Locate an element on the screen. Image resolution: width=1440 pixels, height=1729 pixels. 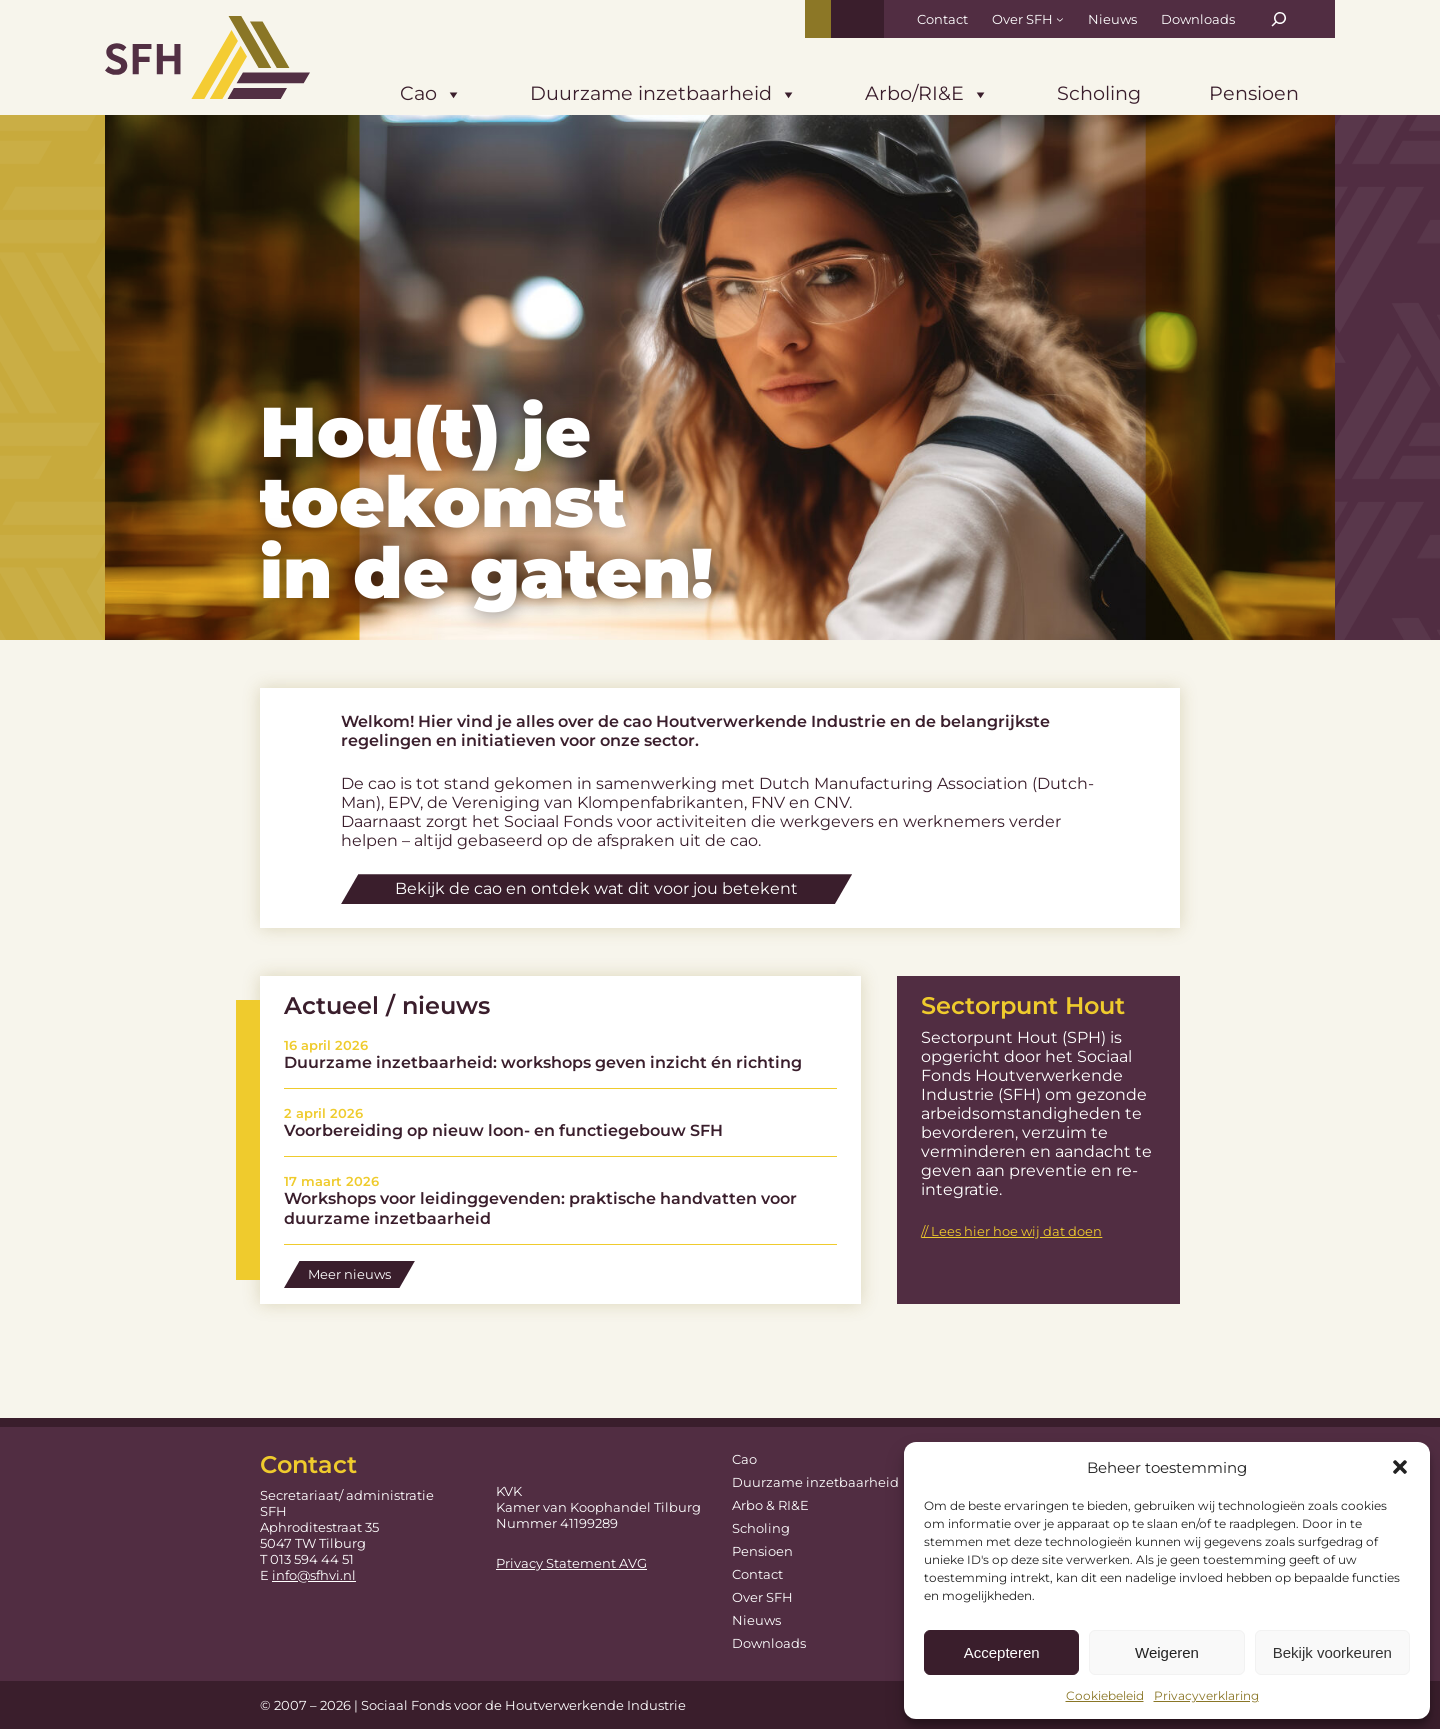
Meer nieuws is located at coordinates (349, 1274).